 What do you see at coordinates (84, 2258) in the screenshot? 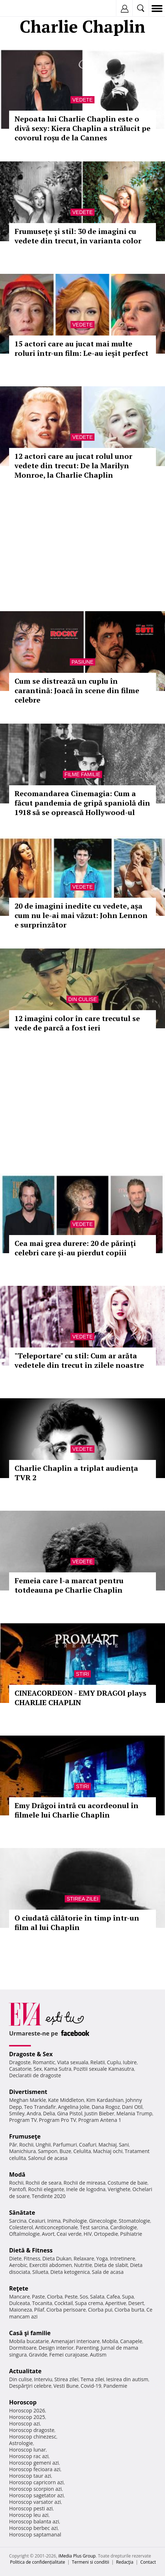
I see `Relaxare` at bounding box center [84, 2258].